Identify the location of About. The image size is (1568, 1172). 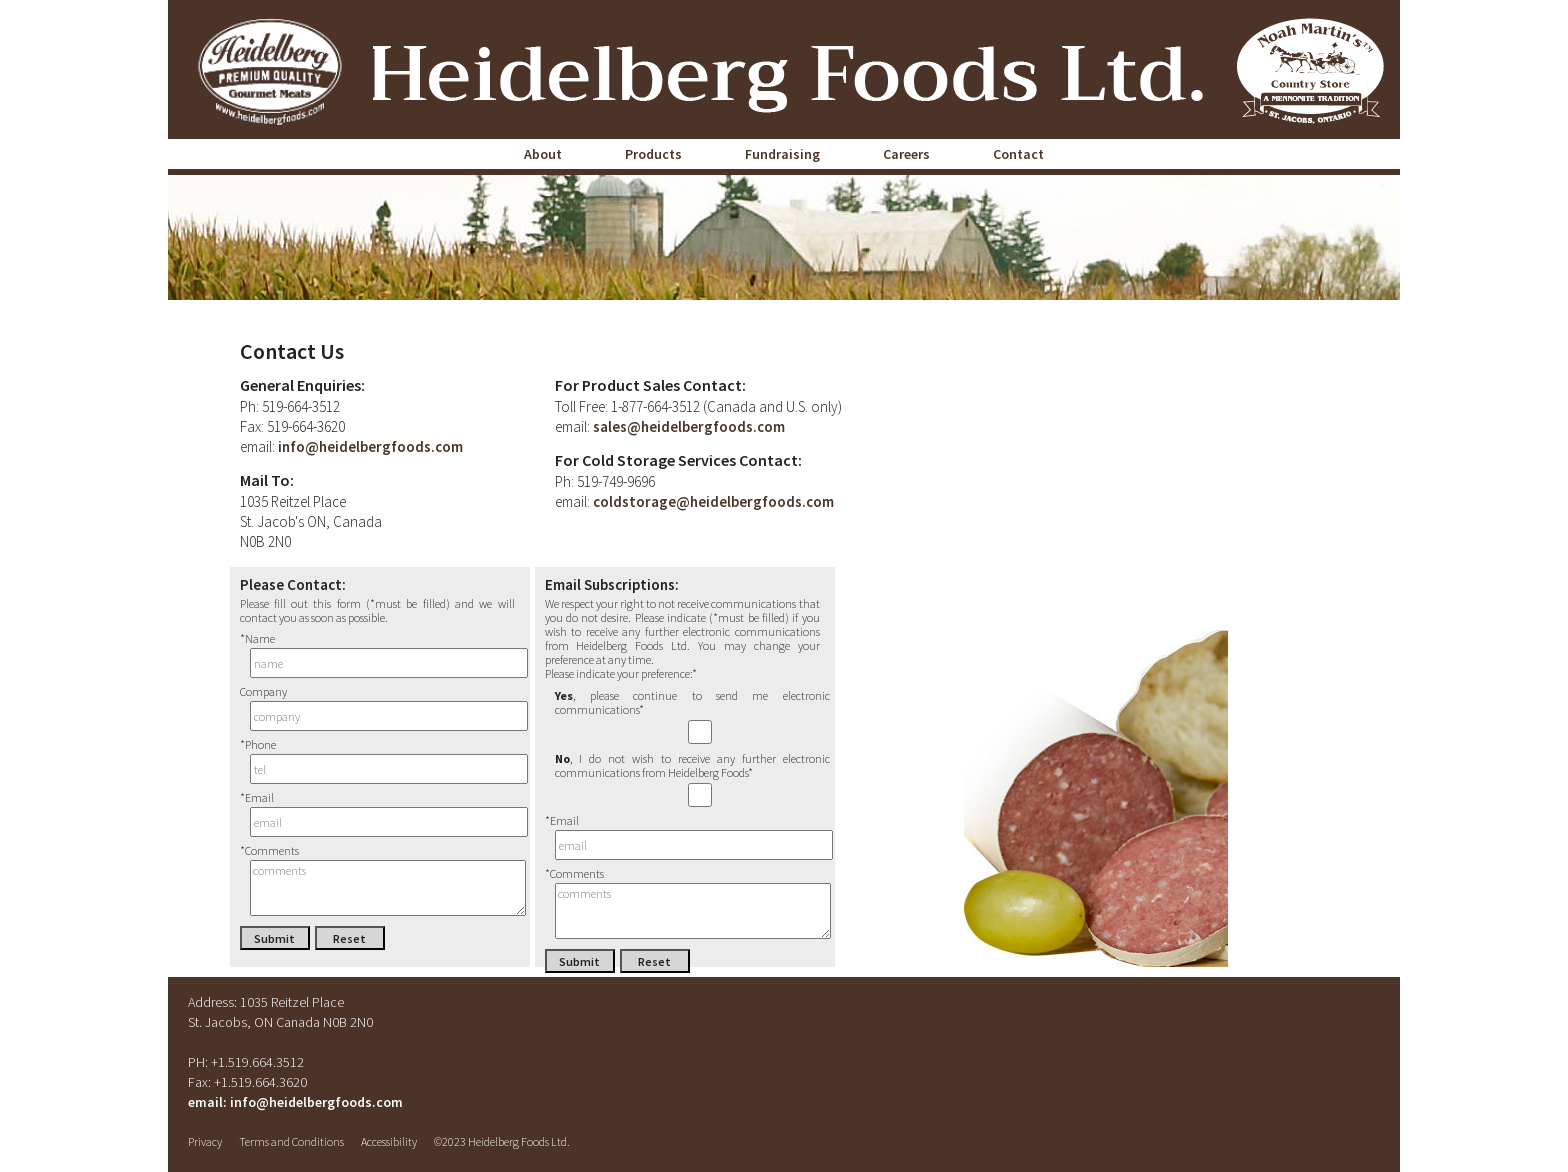
(543, 154).